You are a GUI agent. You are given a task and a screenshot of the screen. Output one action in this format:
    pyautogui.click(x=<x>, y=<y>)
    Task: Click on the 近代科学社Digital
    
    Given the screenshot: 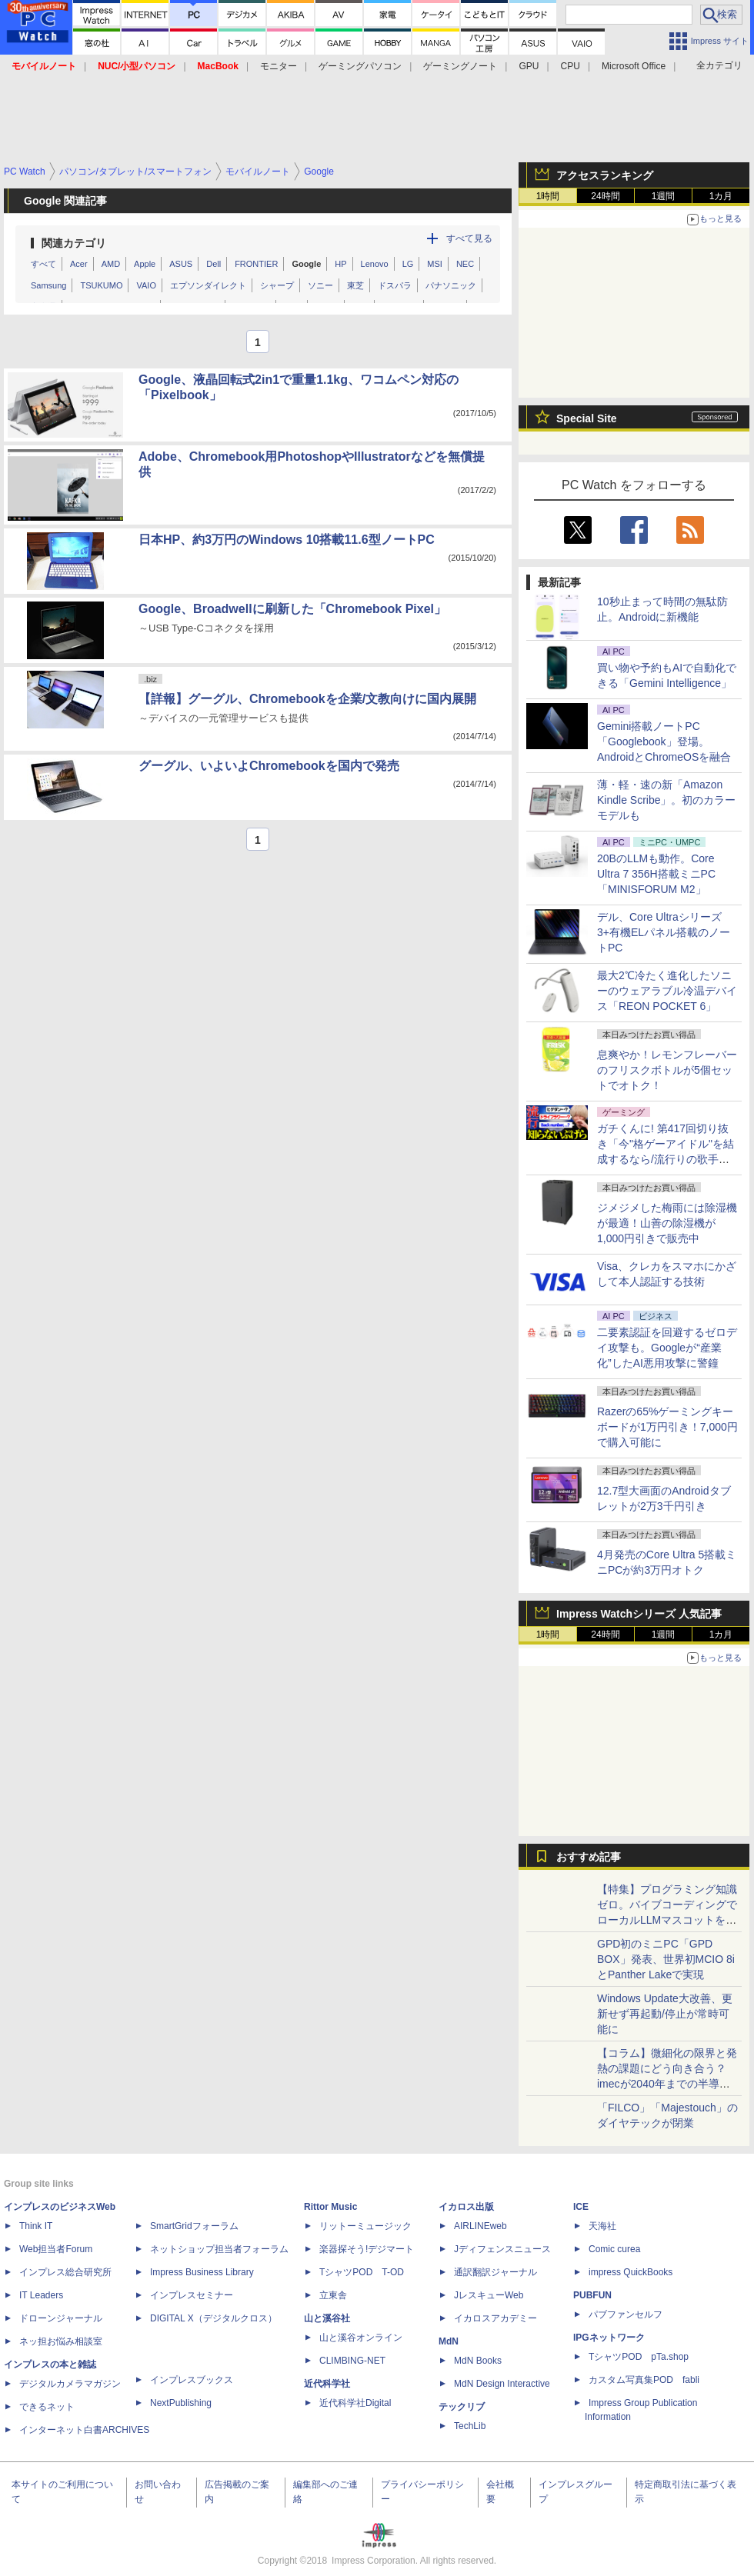 What is the action you would take?
    pyautogui.click(x=355, y=2403)
    